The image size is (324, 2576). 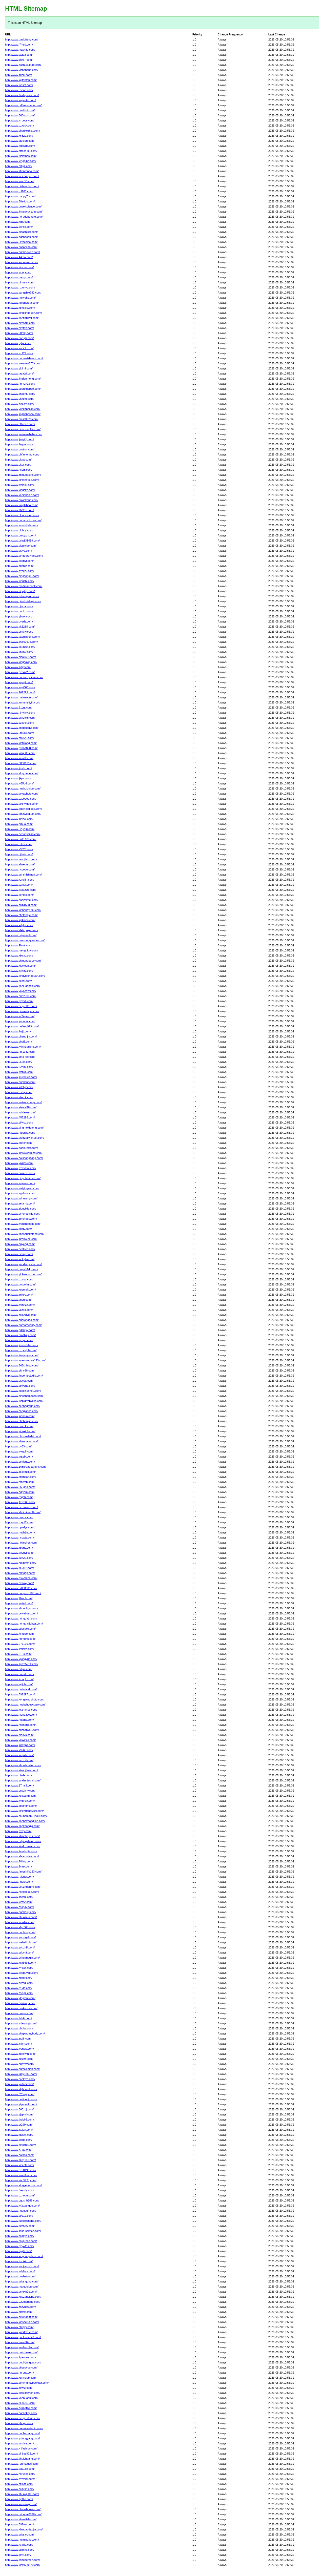 I want to click on http://www.shbaihualing.com/, so click(x=23, y=1765).